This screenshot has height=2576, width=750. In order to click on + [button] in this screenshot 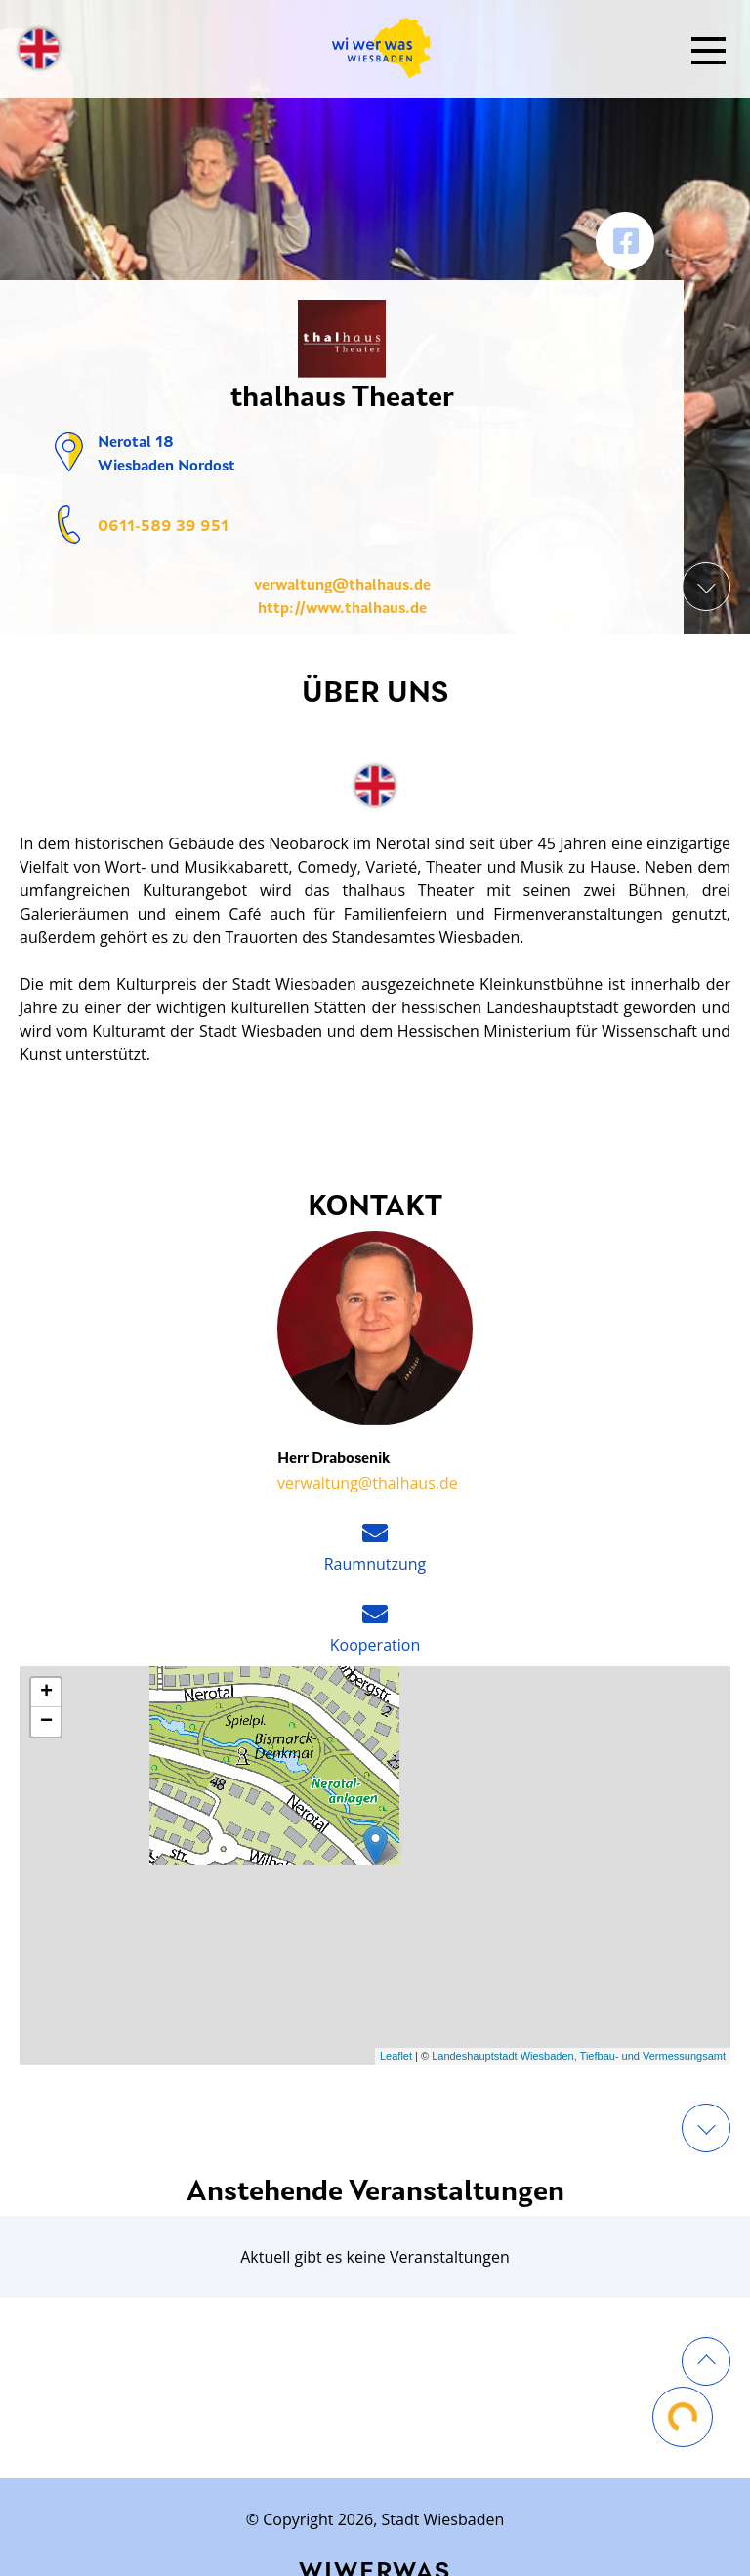, I will do `click(46, 1692)`.